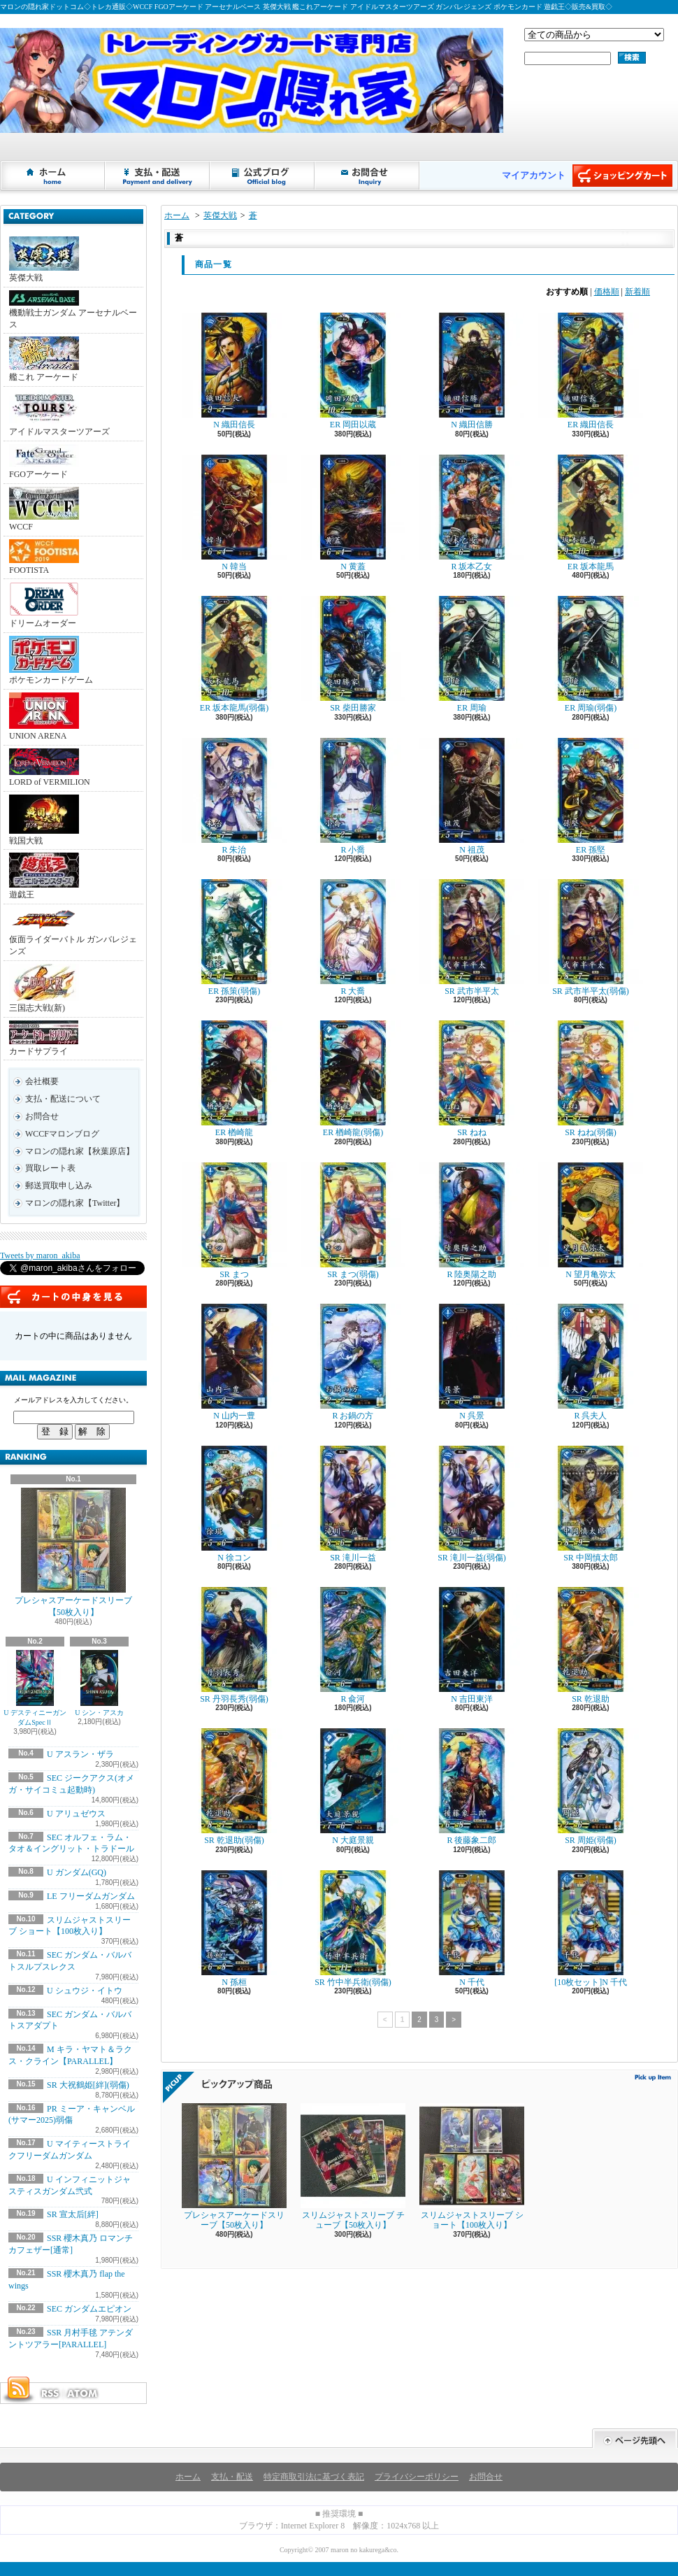 The image size is (678, 2576). I want to click on SR 丹羽長秀(弱傷), so click(234, 1645).